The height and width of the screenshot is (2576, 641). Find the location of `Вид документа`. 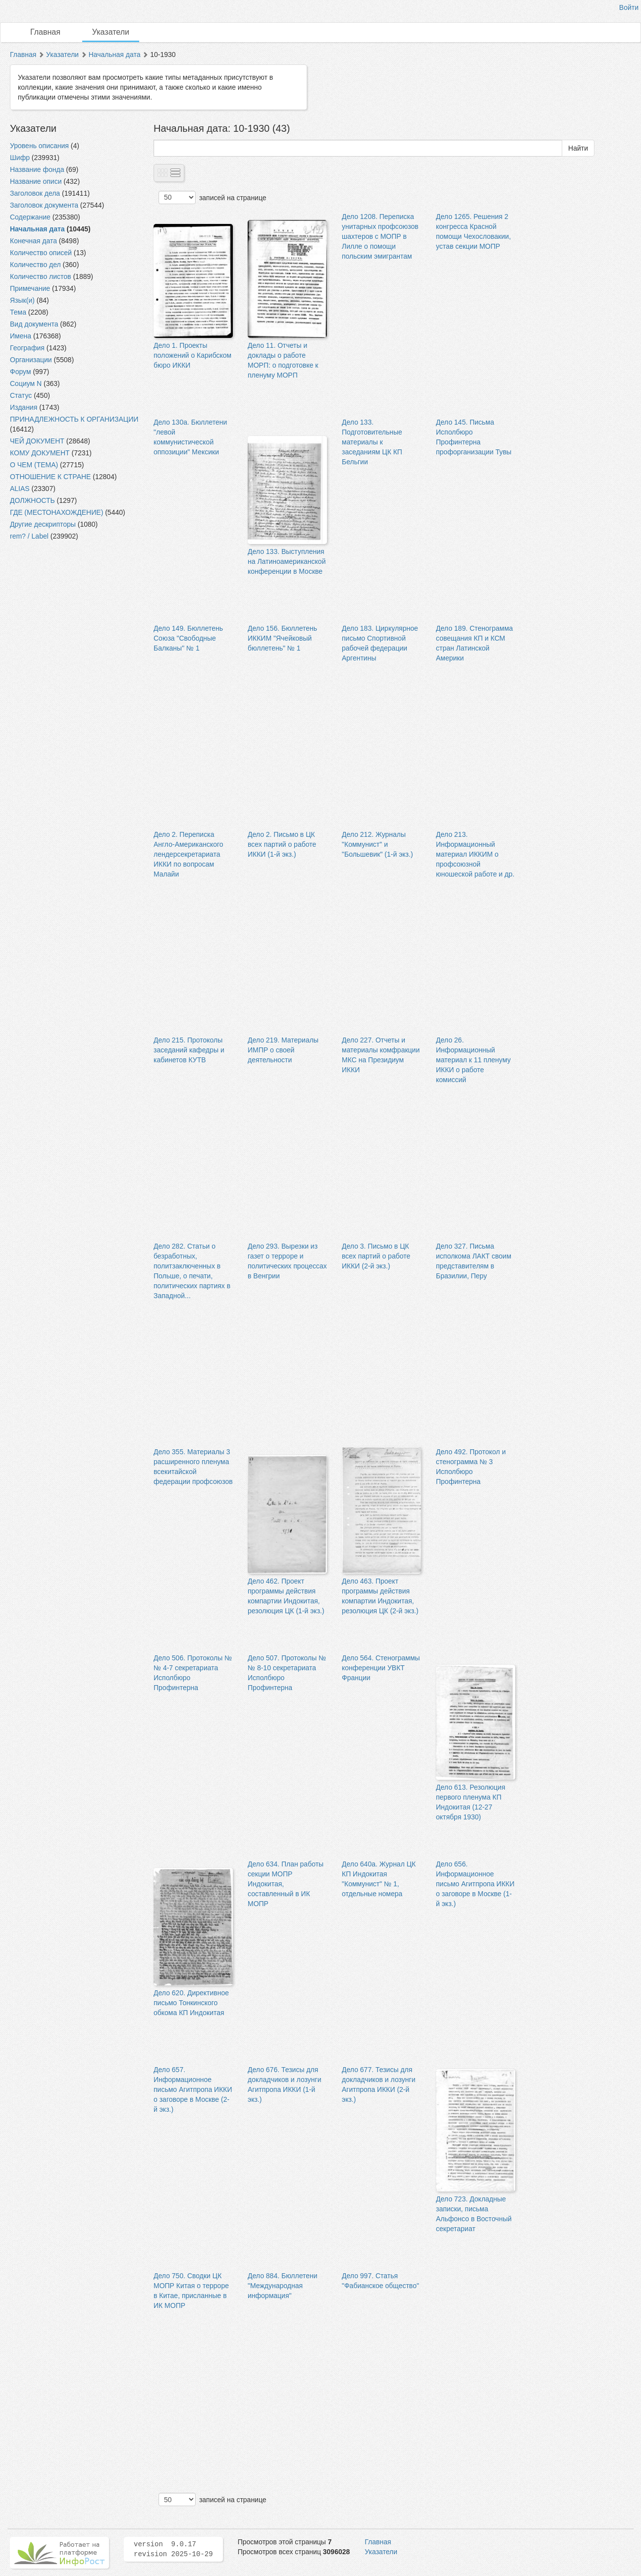

Вид документа is located at coordinates (34, 324).